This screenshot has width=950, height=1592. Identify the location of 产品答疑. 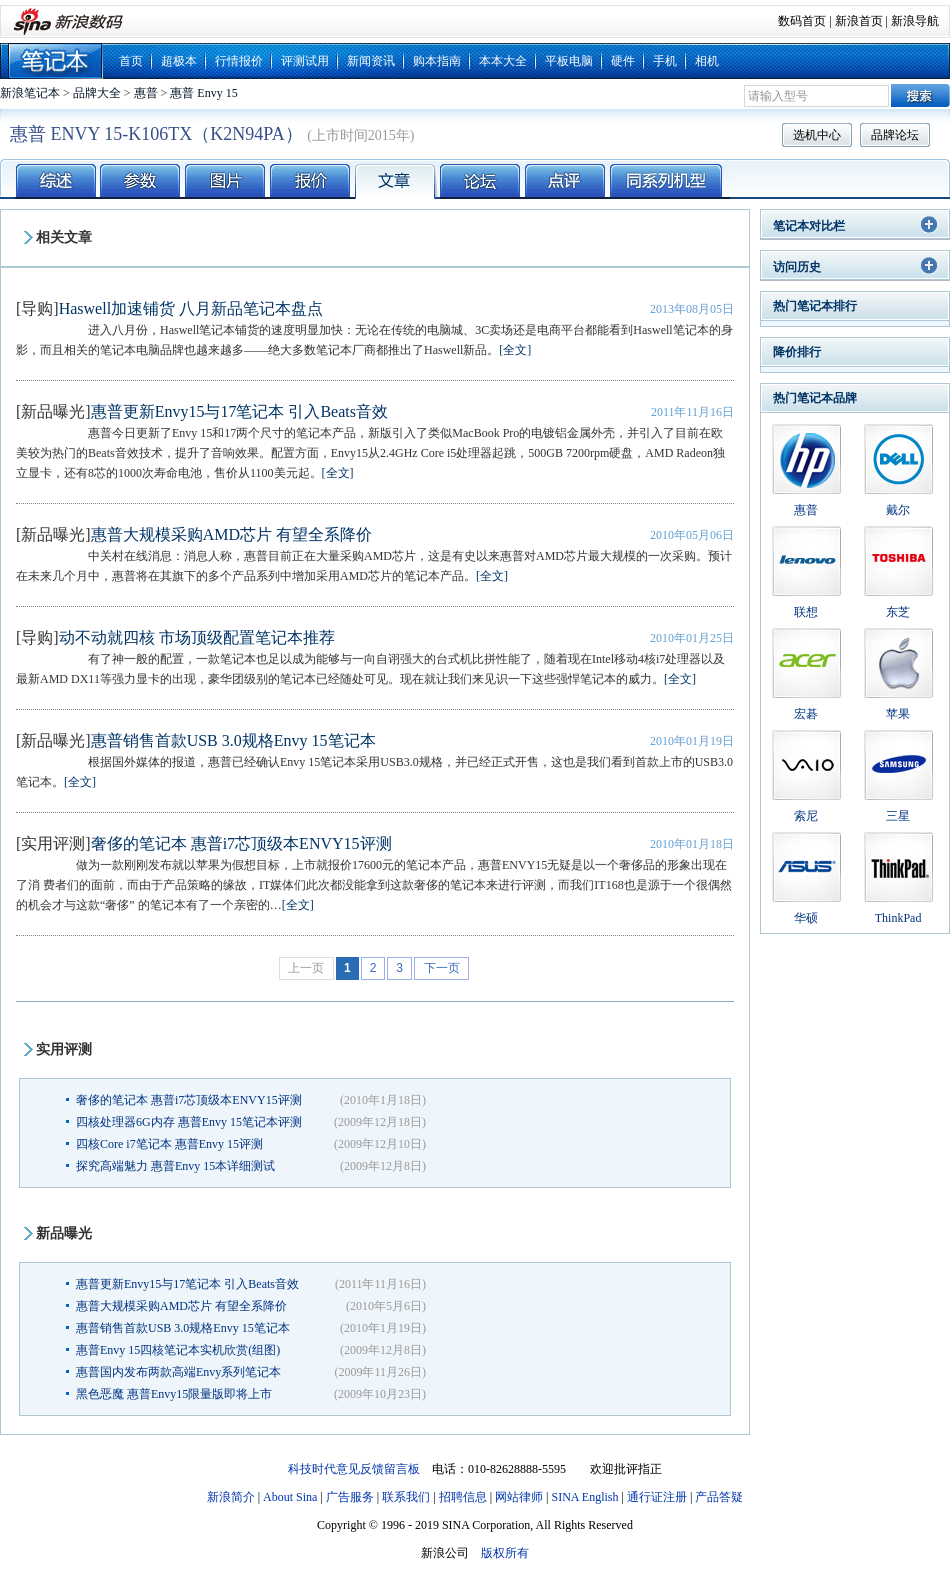
(719, 1497).